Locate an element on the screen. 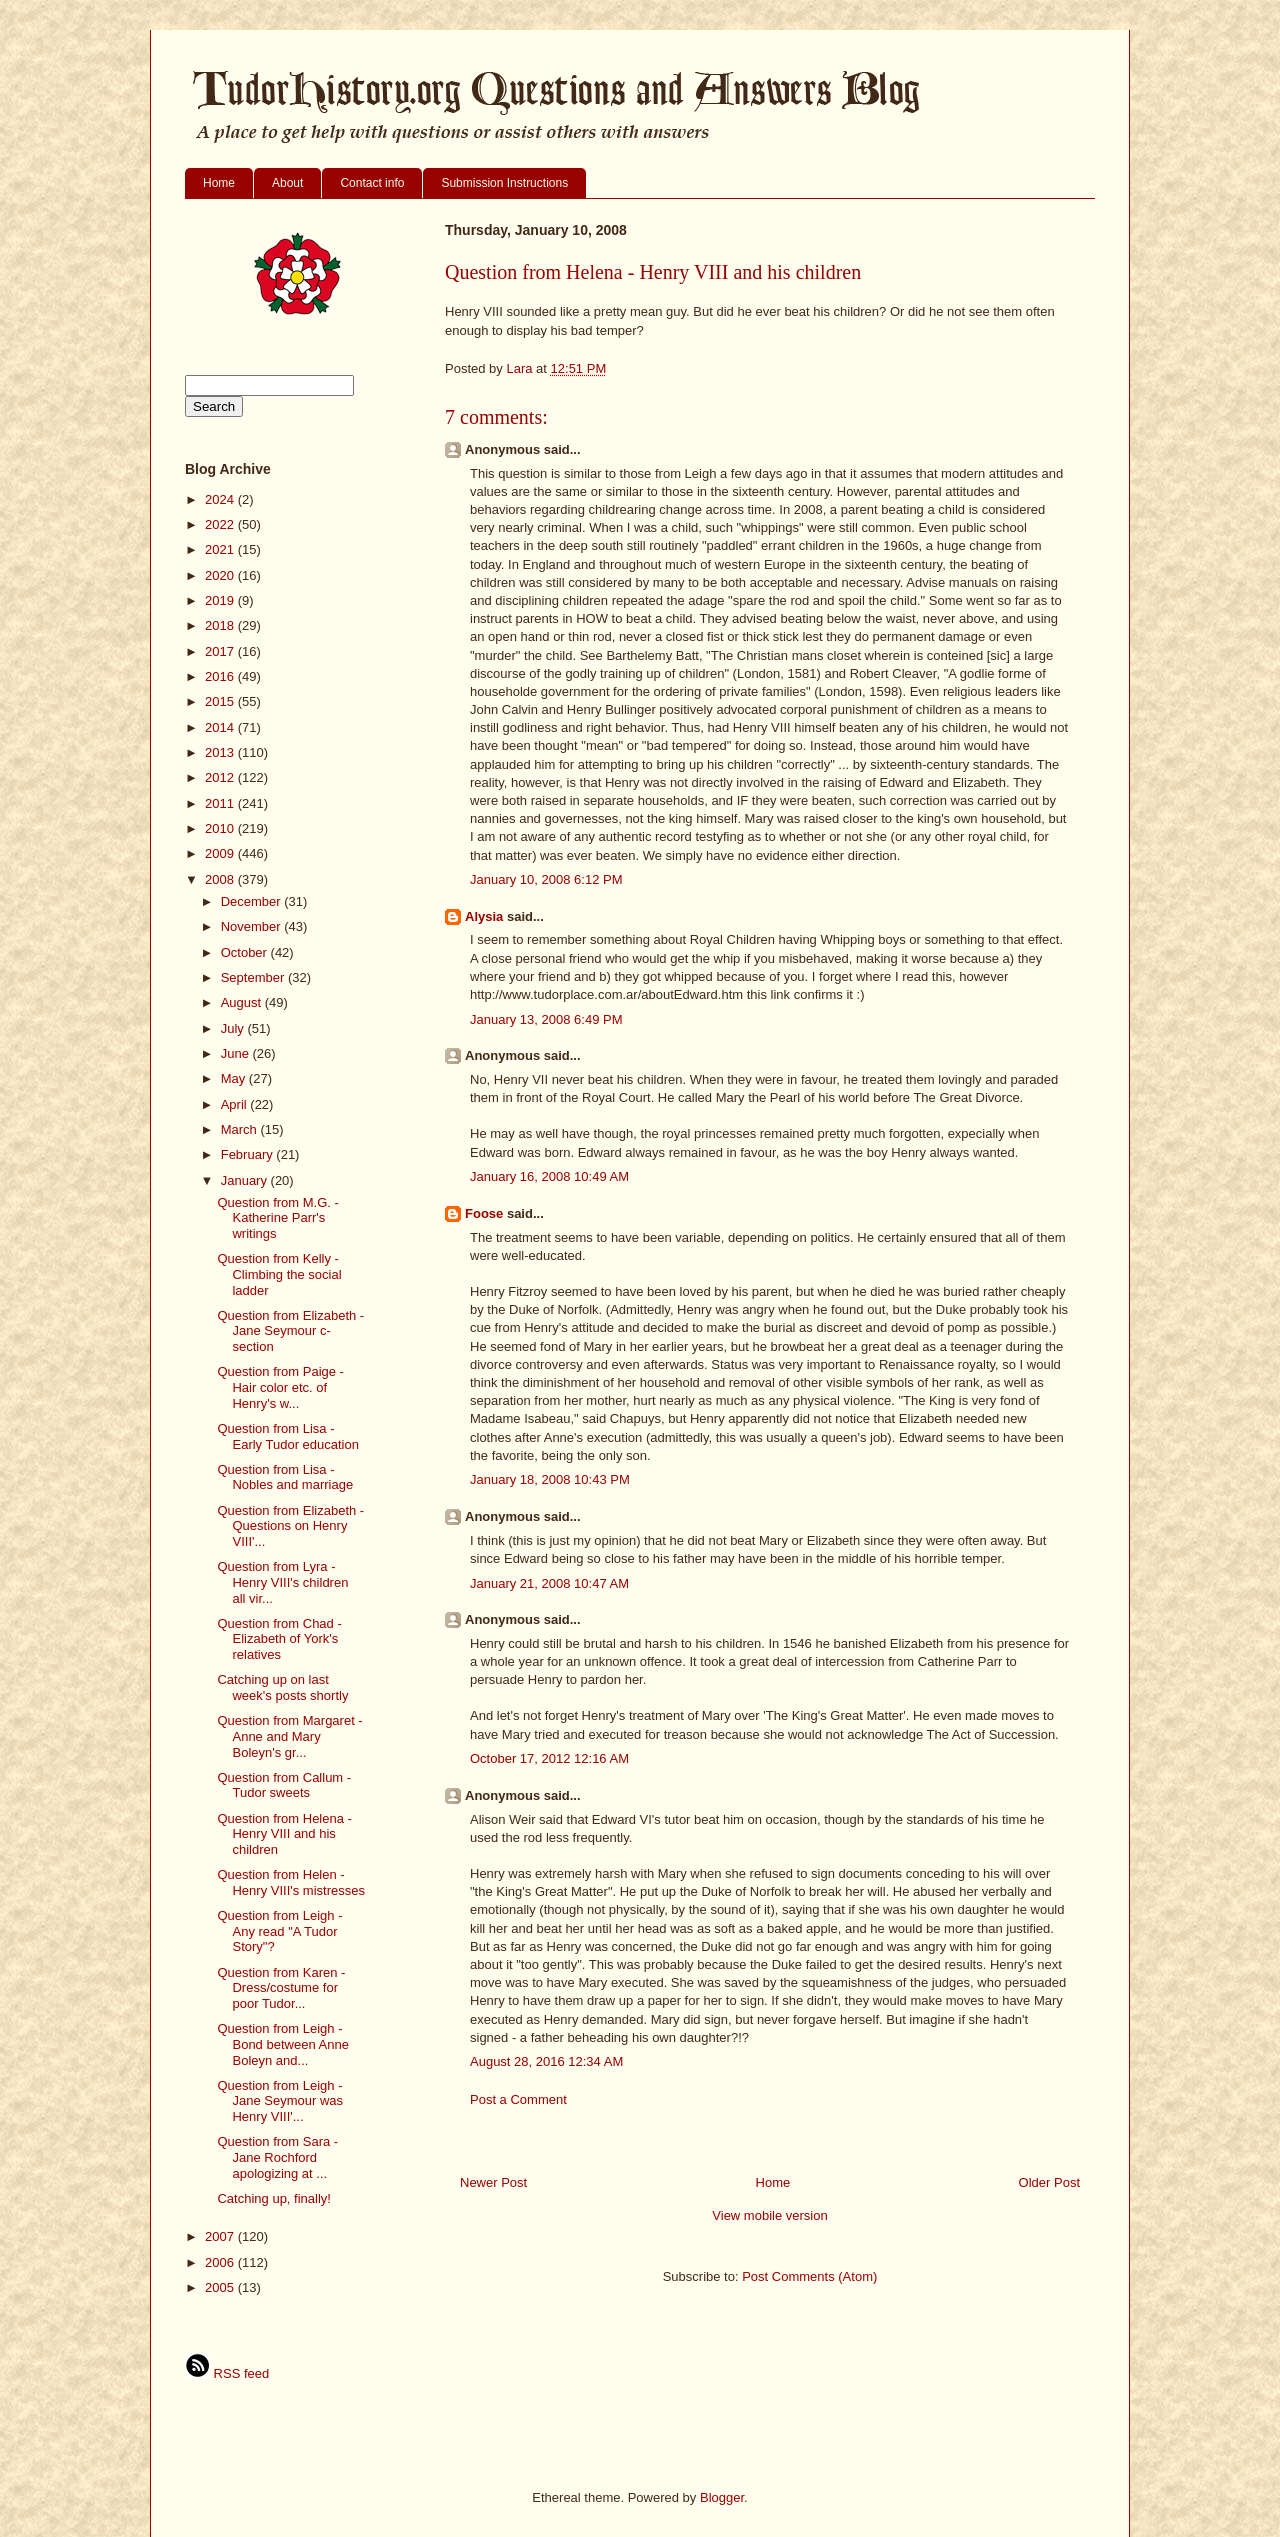 The height and width of the screenshot is (2537, 1280). Question from Lyra - Henry VIII's children all vir... is located at coordinates (282, 1582).